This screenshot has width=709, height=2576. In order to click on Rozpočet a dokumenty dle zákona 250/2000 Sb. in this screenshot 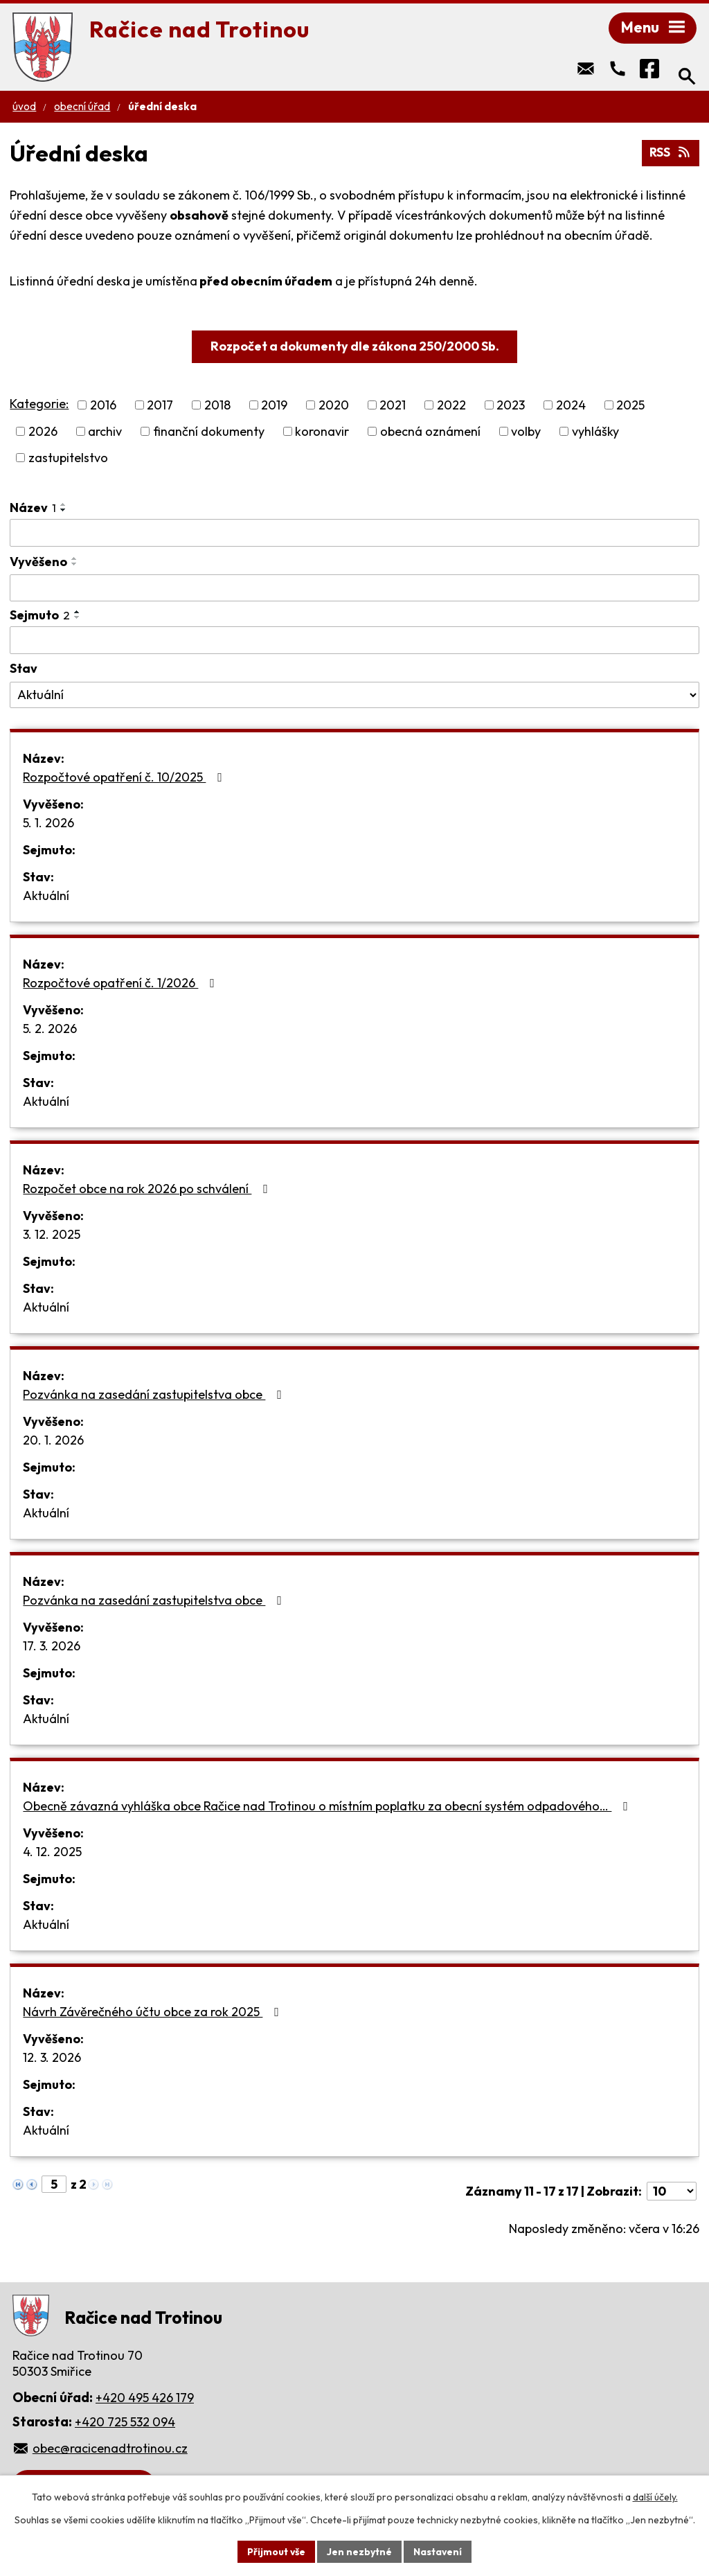, I will do `click(354, 347)`.